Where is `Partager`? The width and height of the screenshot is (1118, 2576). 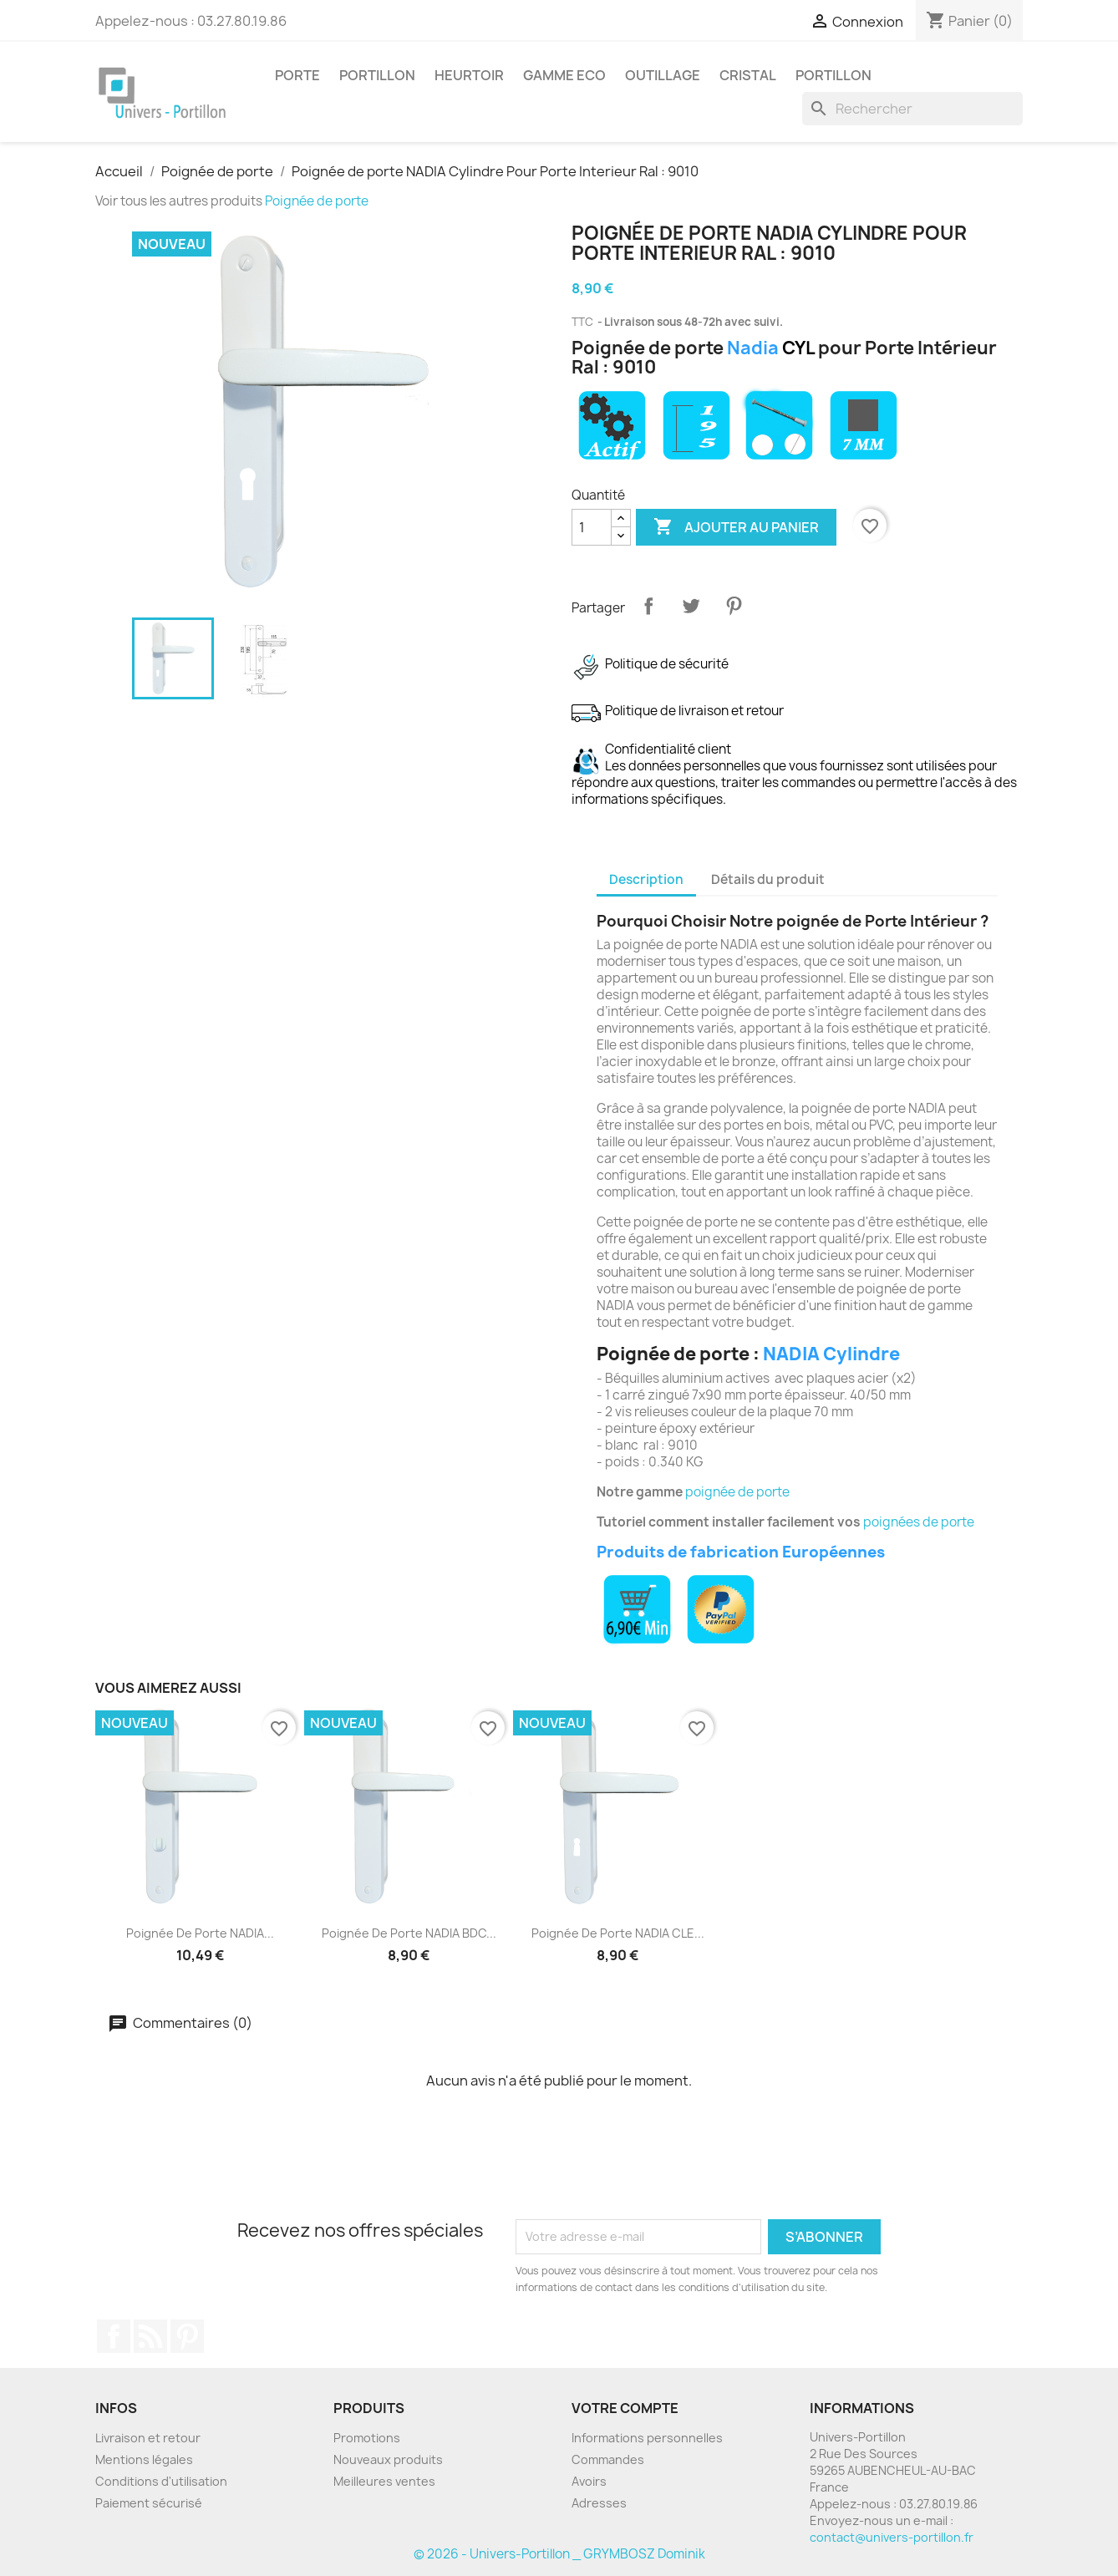
Partager is located at coordinates (648, 605).